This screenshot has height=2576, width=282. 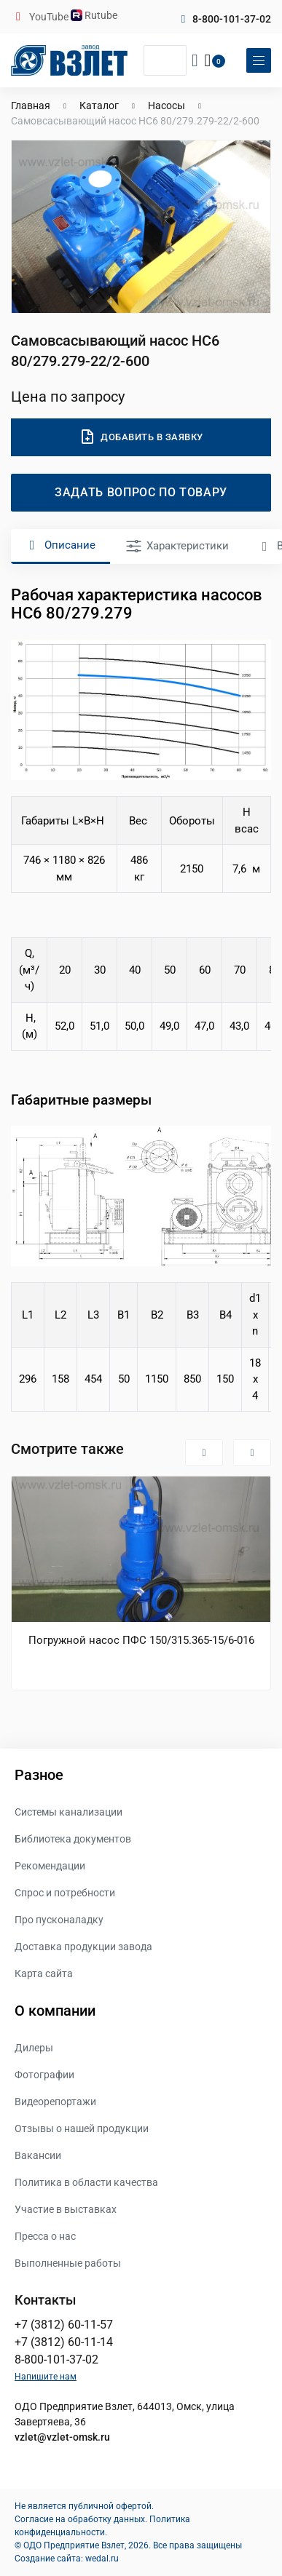 I want to click on Согласие на обработку данных., so click(x=81, y=2519).